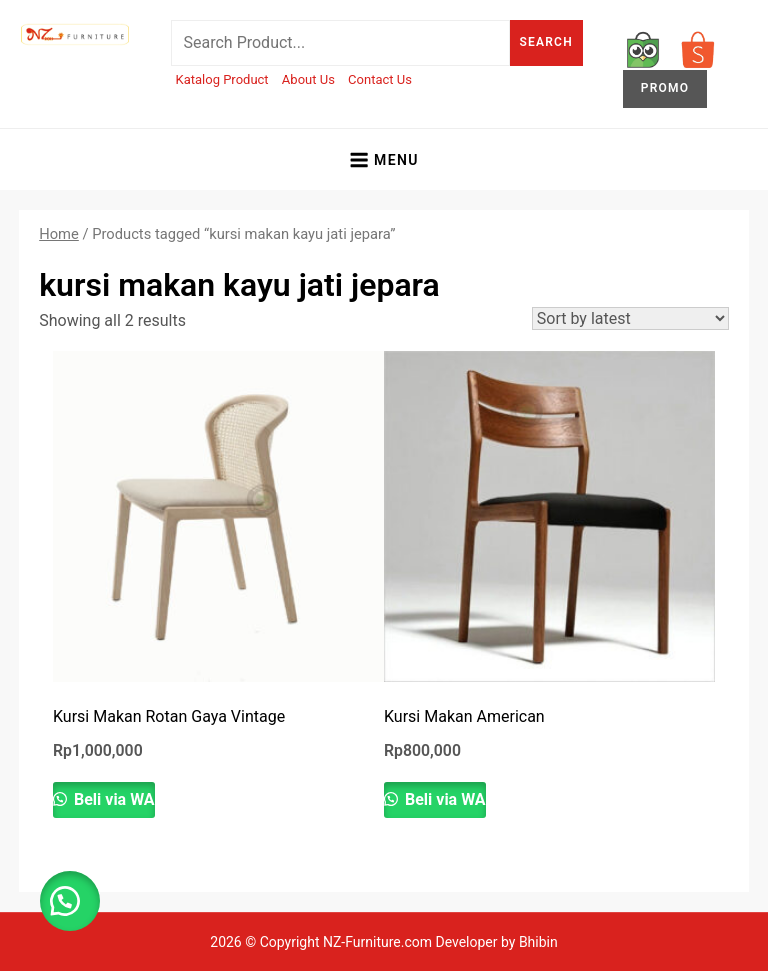  Describe the element at coordinates (112, 799) in the screenshot. I see `Beli via WA` at that location.